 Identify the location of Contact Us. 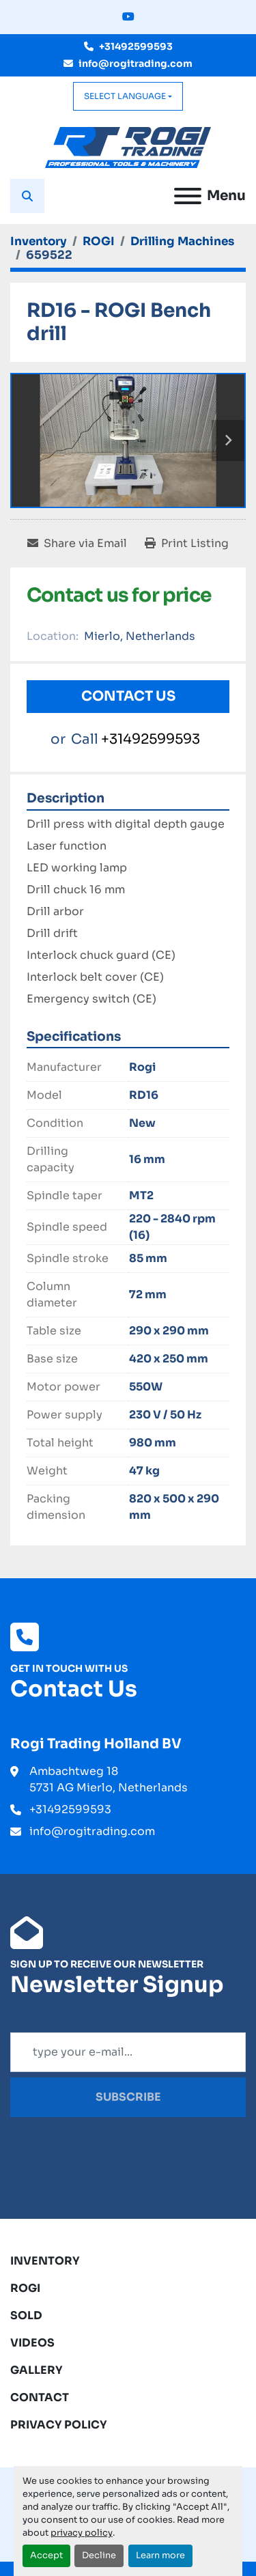
(128, 696).